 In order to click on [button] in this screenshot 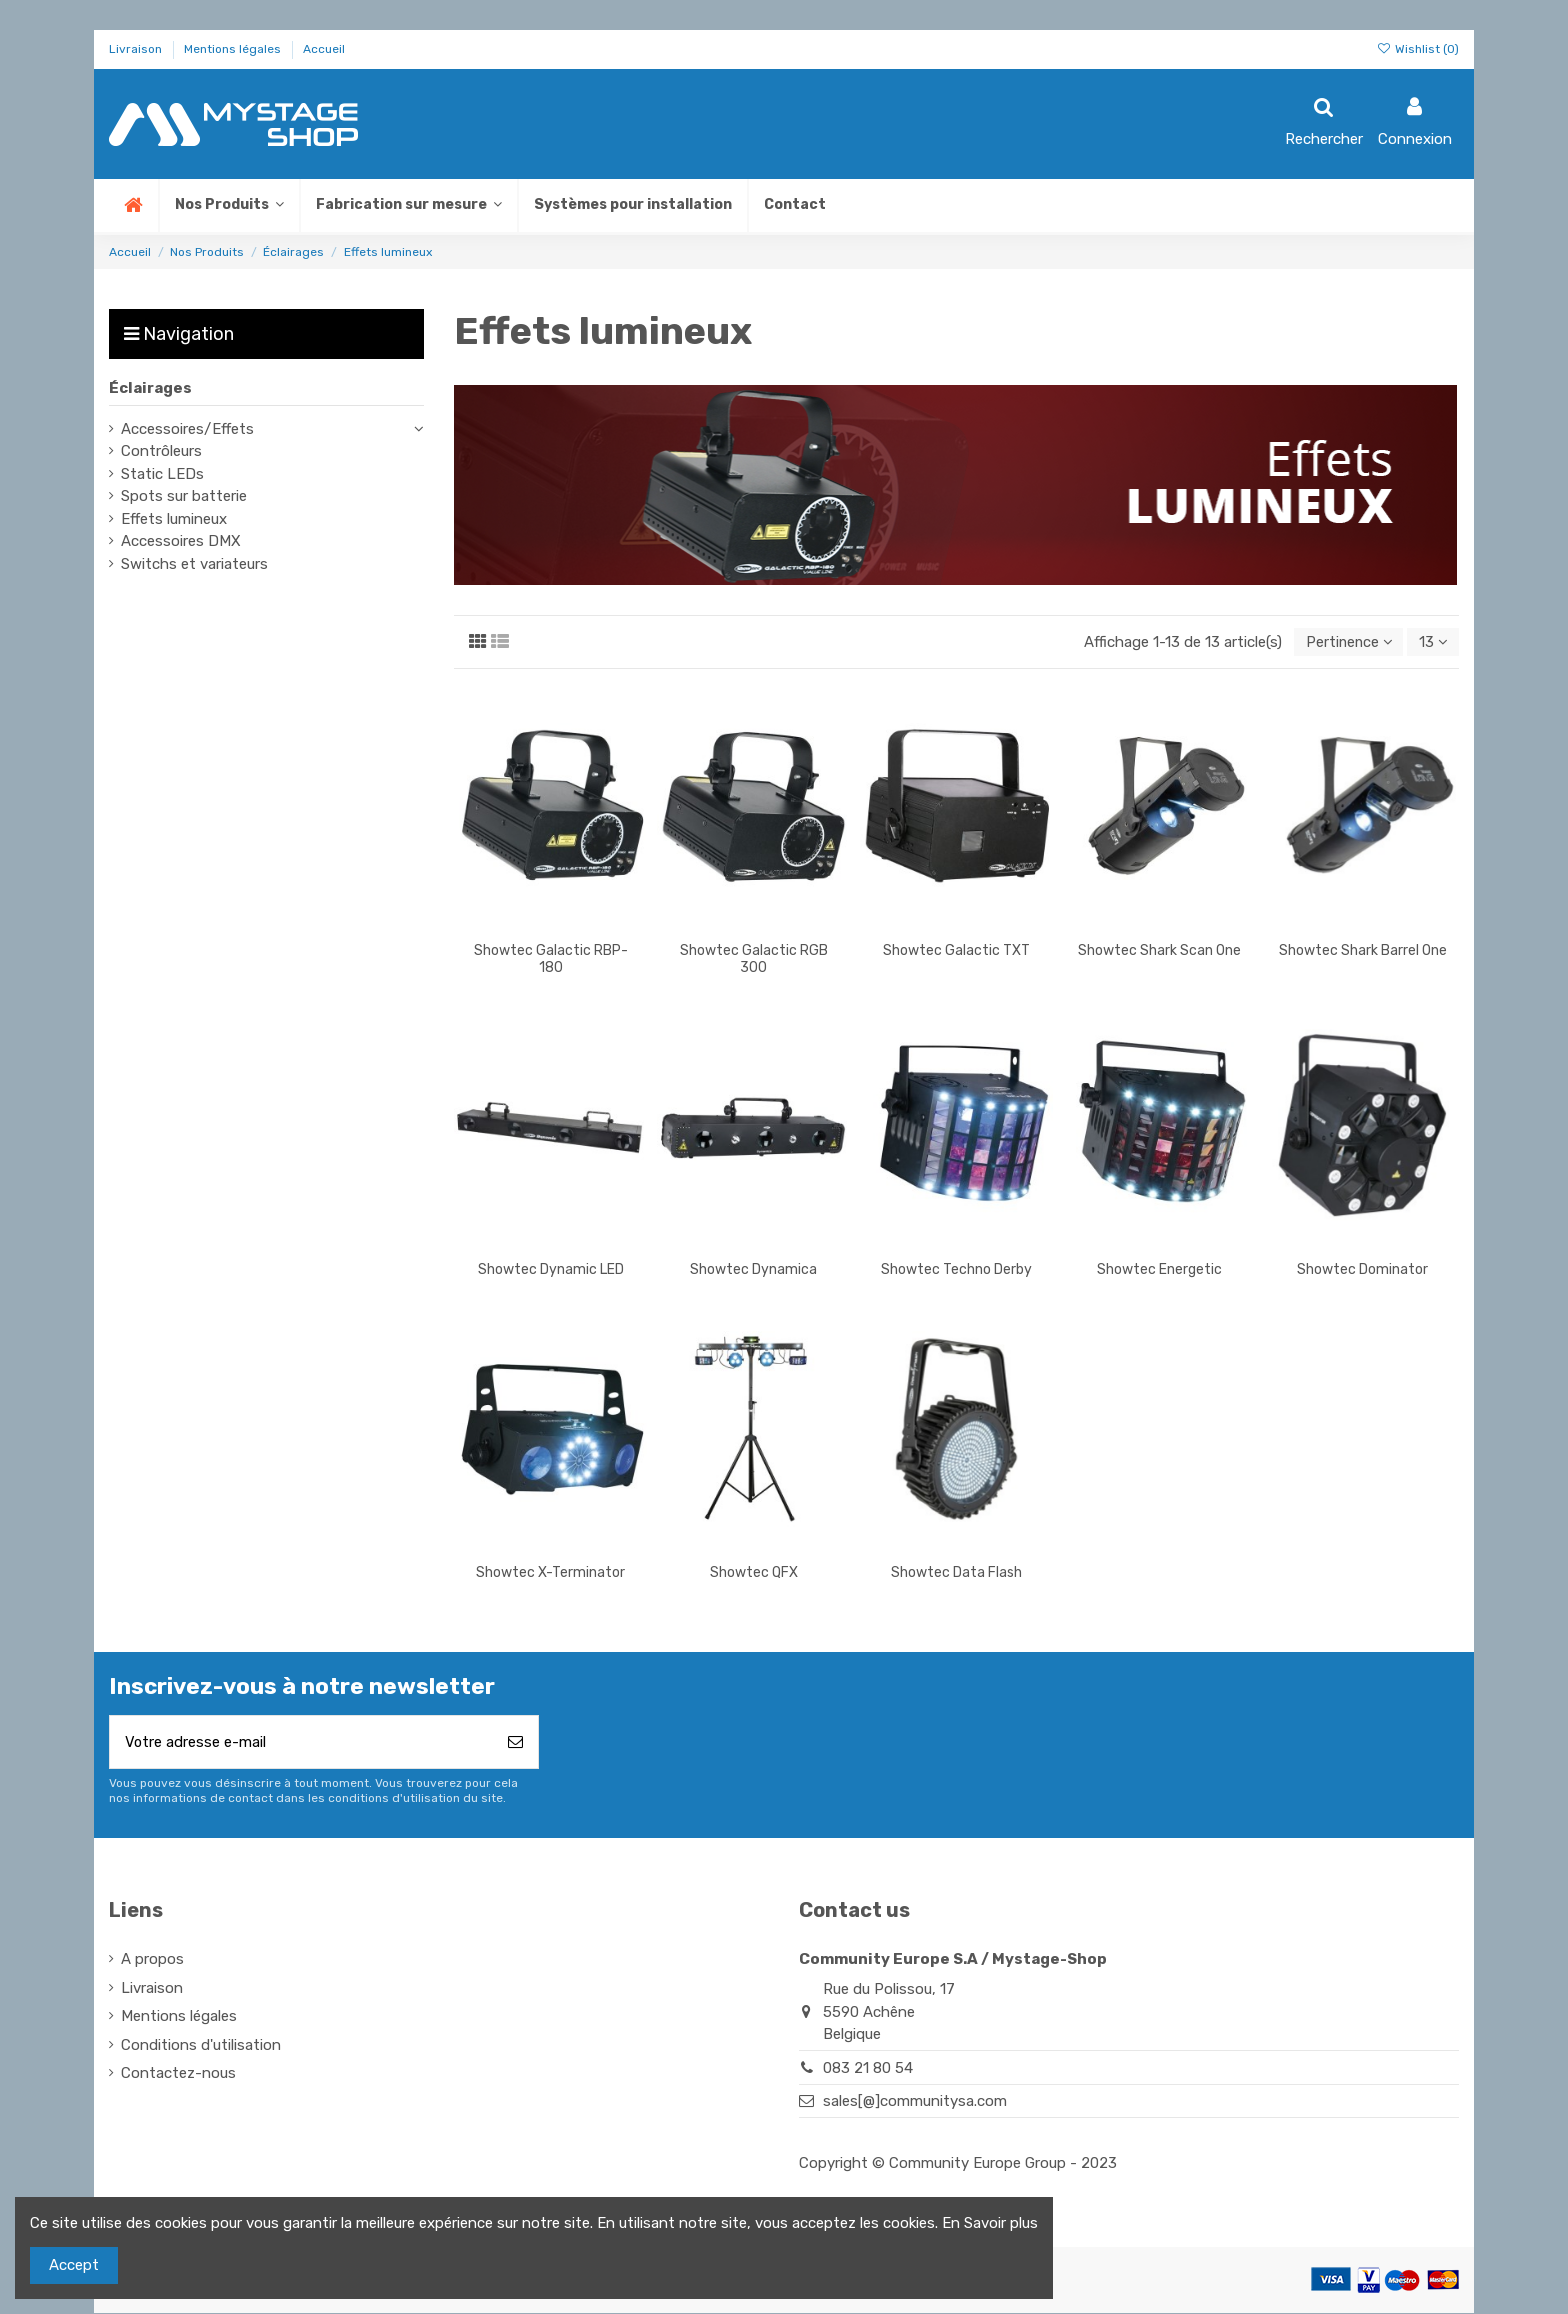, I will do `click(408, 205)`.